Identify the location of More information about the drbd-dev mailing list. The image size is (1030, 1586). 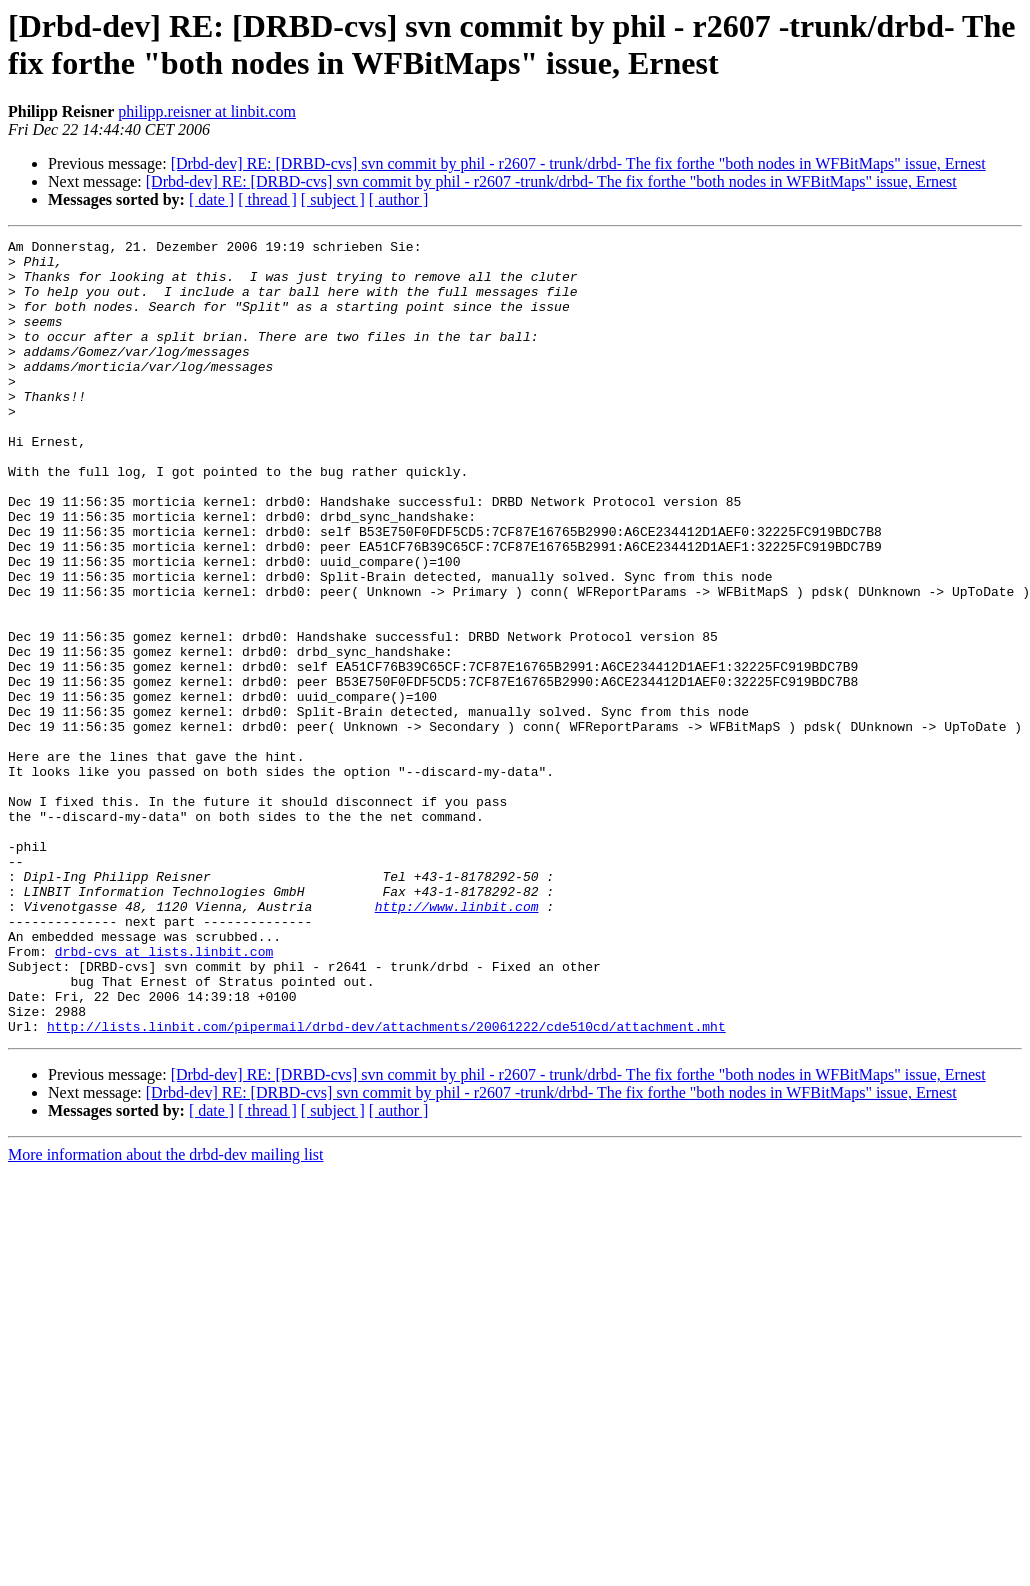
(166, 1313).